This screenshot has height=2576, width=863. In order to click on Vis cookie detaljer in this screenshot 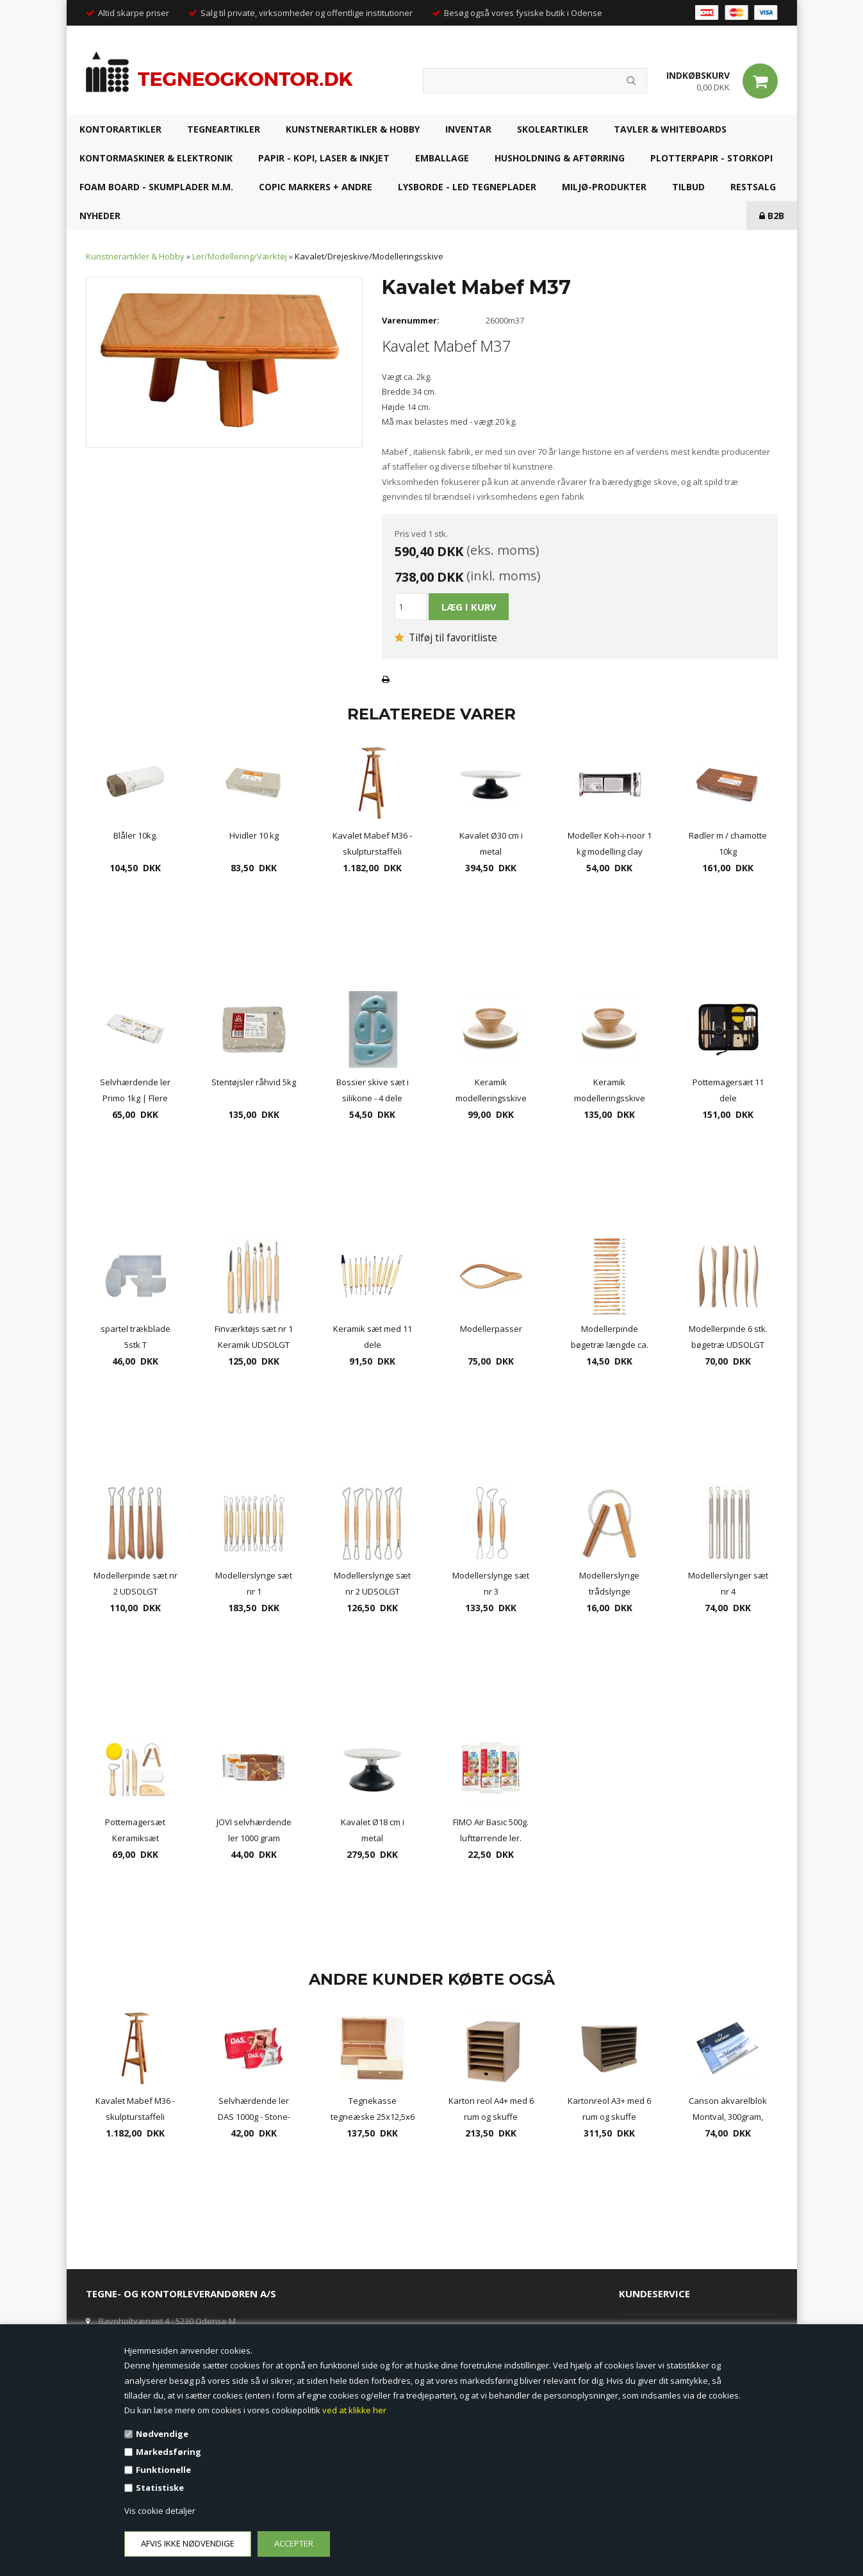, I will do `click(159, 2510)`.